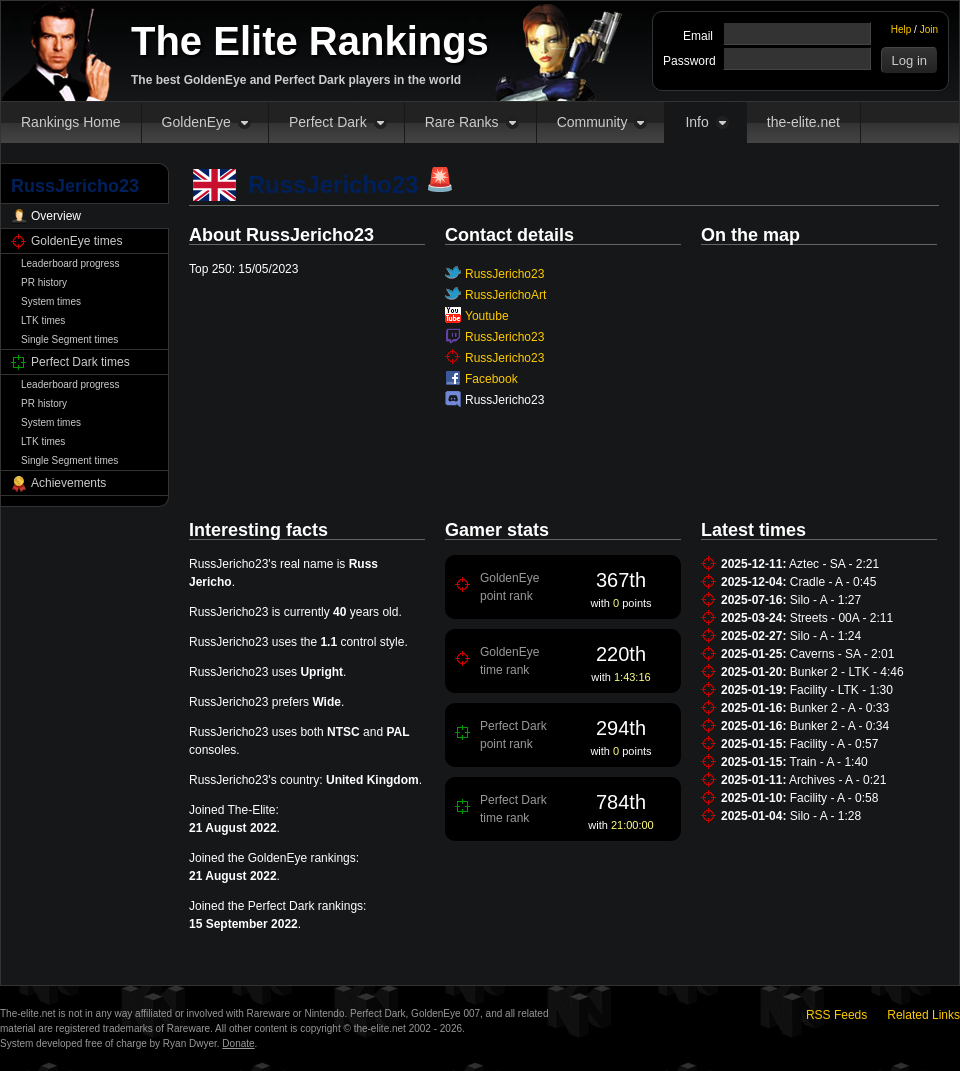  Describe the element at coordinates (803, 122) in the screenshot. I see `the-elite.net` at that location.